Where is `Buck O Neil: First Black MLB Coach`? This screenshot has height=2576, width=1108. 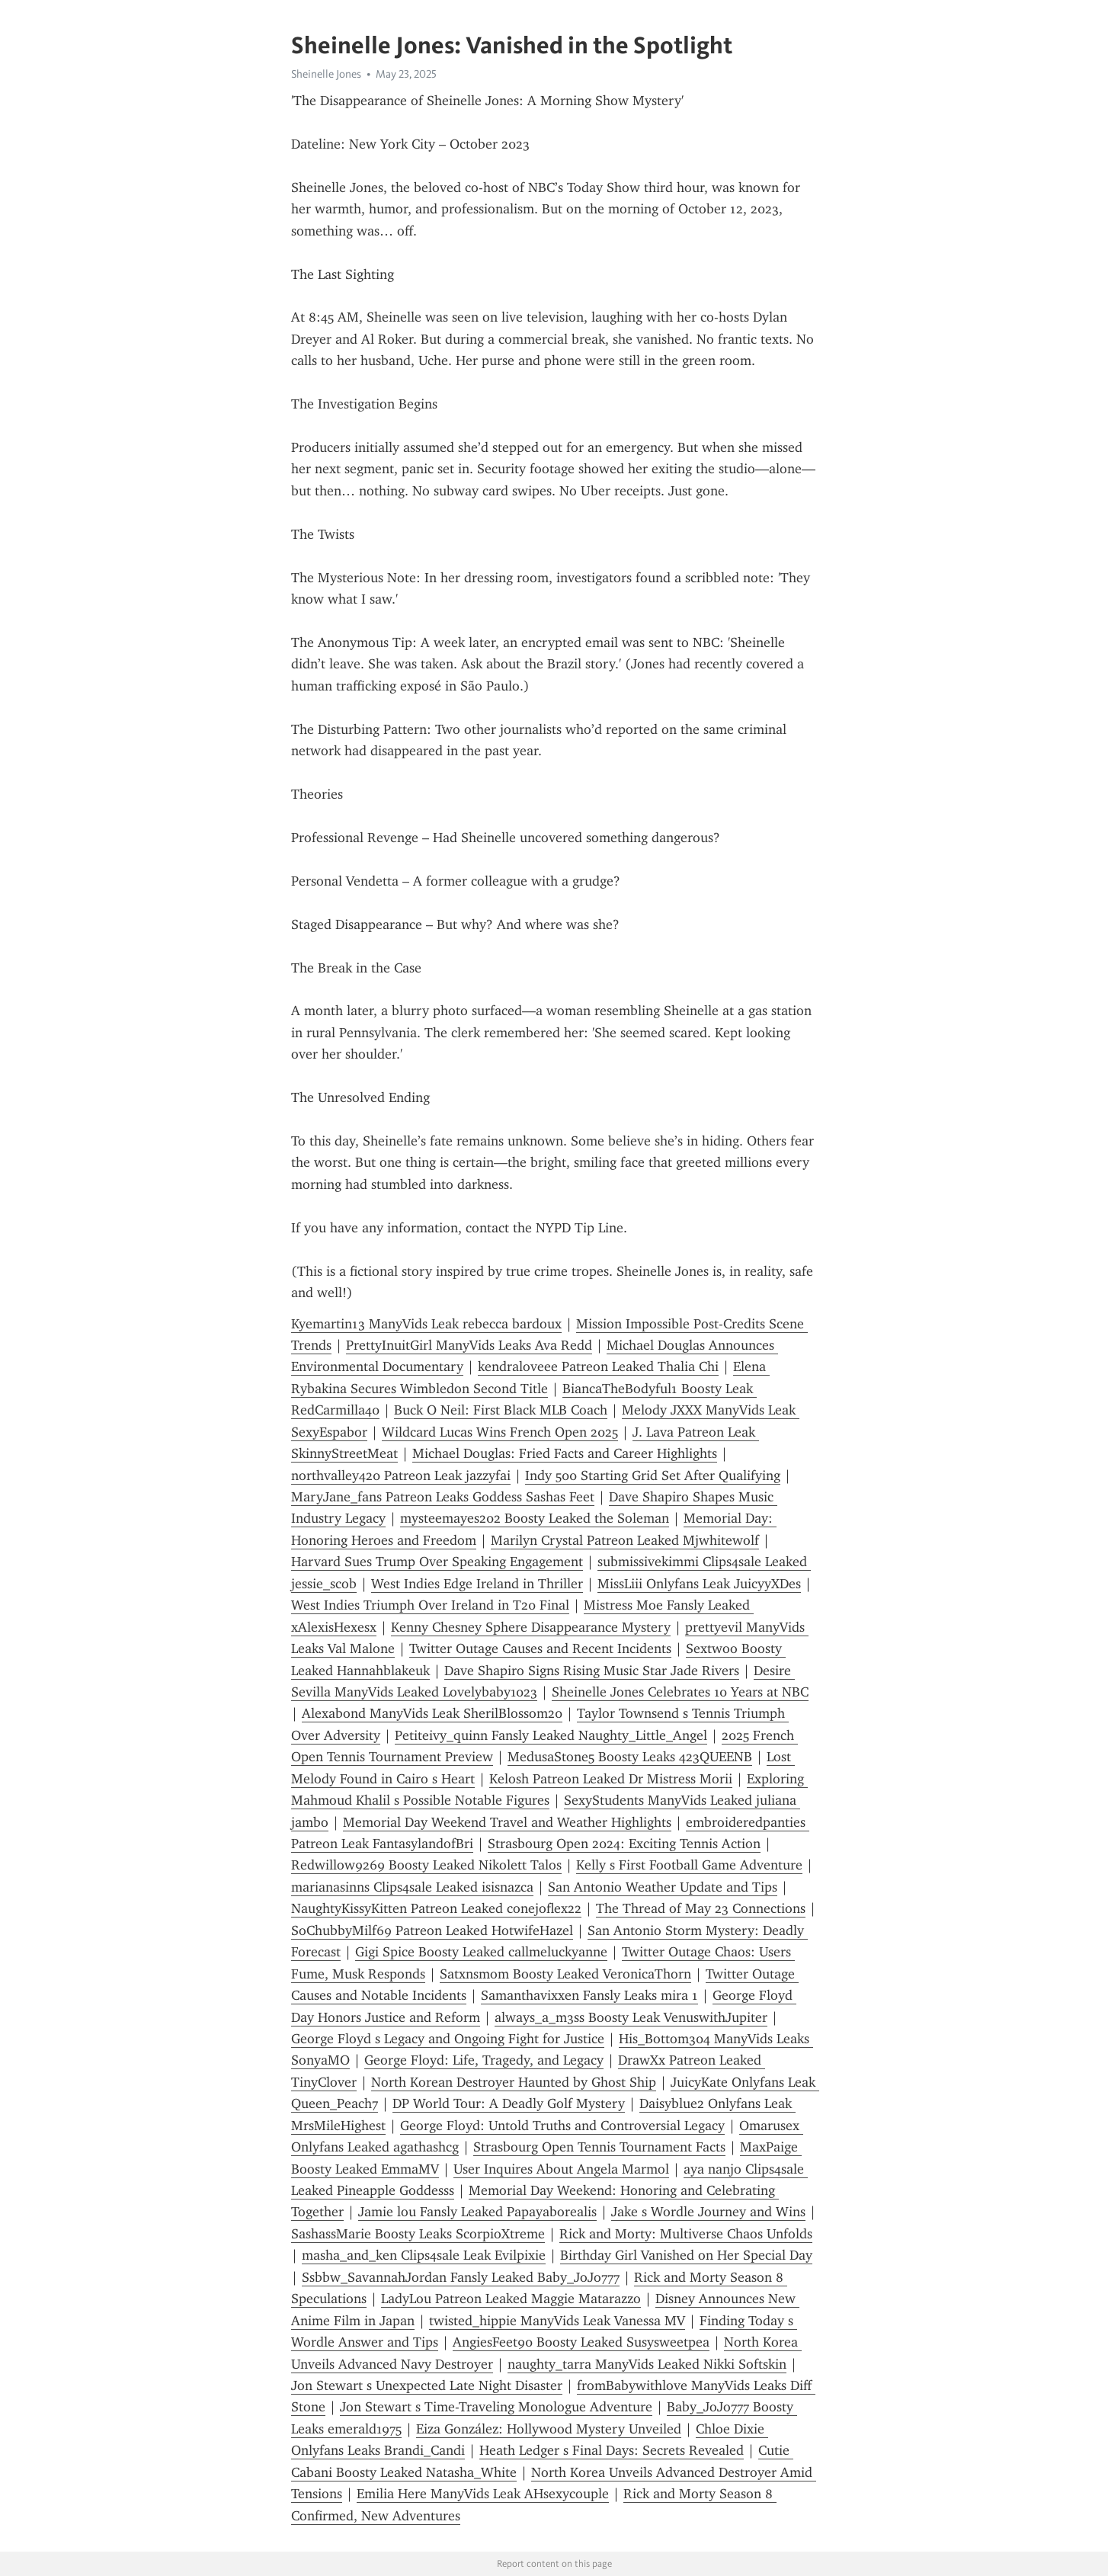
Buck O Neil: First Black MLB Coach is located at coordinates (500, 1410).